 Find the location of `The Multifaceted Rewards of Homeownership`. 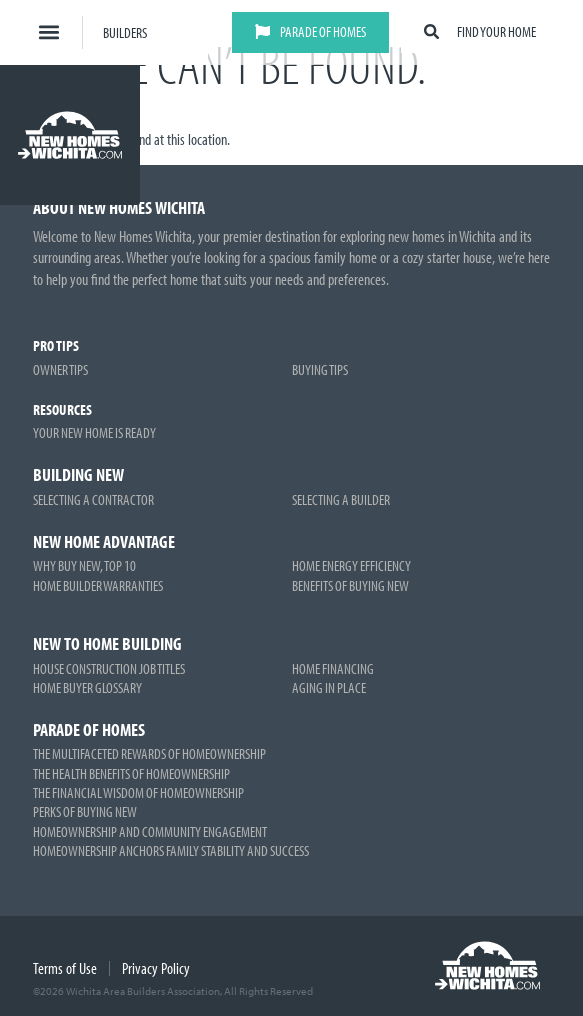

The Multifaceted Rewards of Homeownership is located at coordinates (149, 753).